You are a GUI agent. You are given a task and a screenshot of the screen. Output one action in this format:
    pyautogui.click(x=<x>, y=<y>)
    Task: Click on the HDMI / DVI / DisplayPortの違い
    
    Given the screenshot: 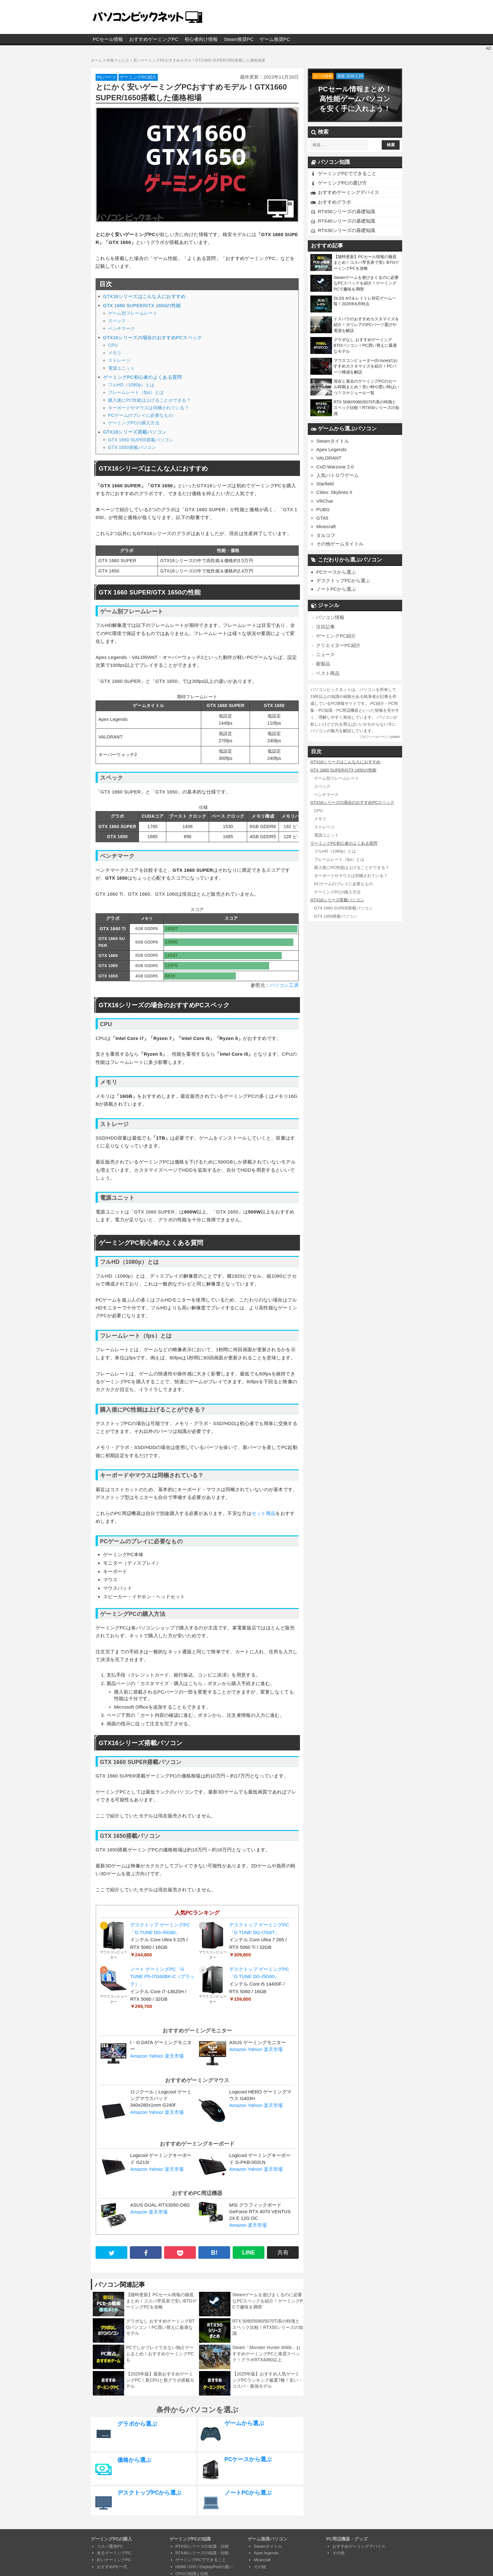 What is the action you would take?
    pyautogui.click(x=204, y=2566)
    